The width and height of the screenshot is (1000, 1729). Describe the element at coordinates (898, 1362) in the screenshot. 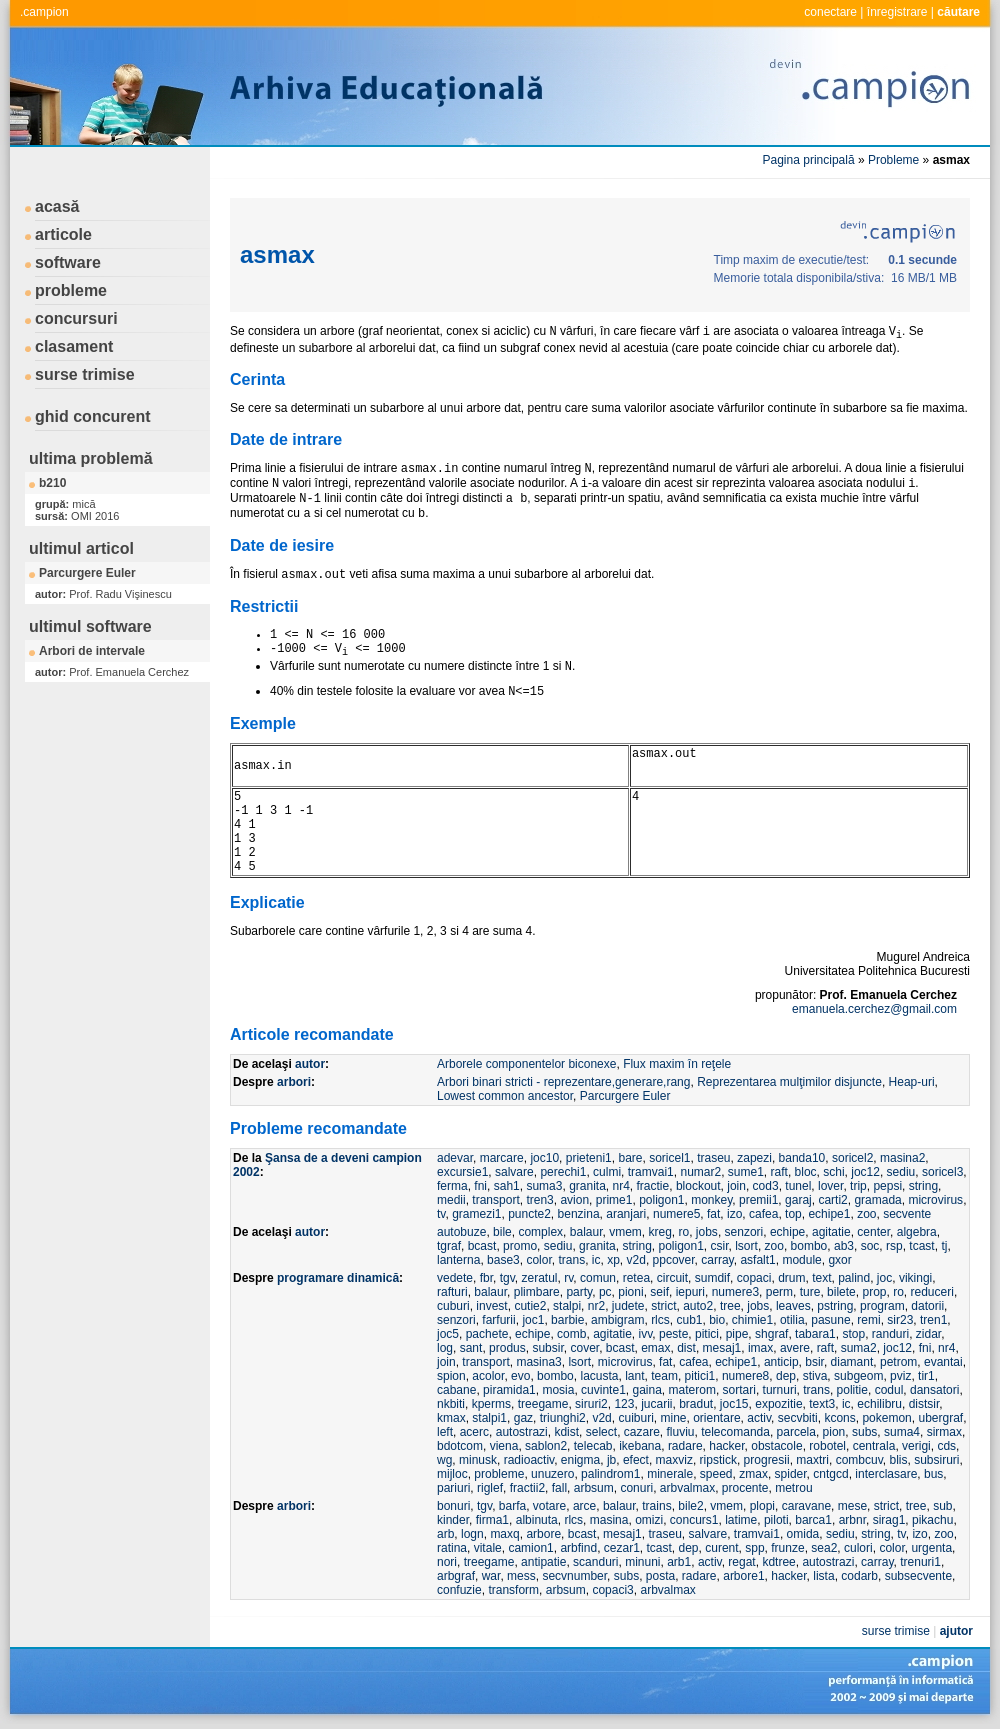

I see `petrom` at that location.